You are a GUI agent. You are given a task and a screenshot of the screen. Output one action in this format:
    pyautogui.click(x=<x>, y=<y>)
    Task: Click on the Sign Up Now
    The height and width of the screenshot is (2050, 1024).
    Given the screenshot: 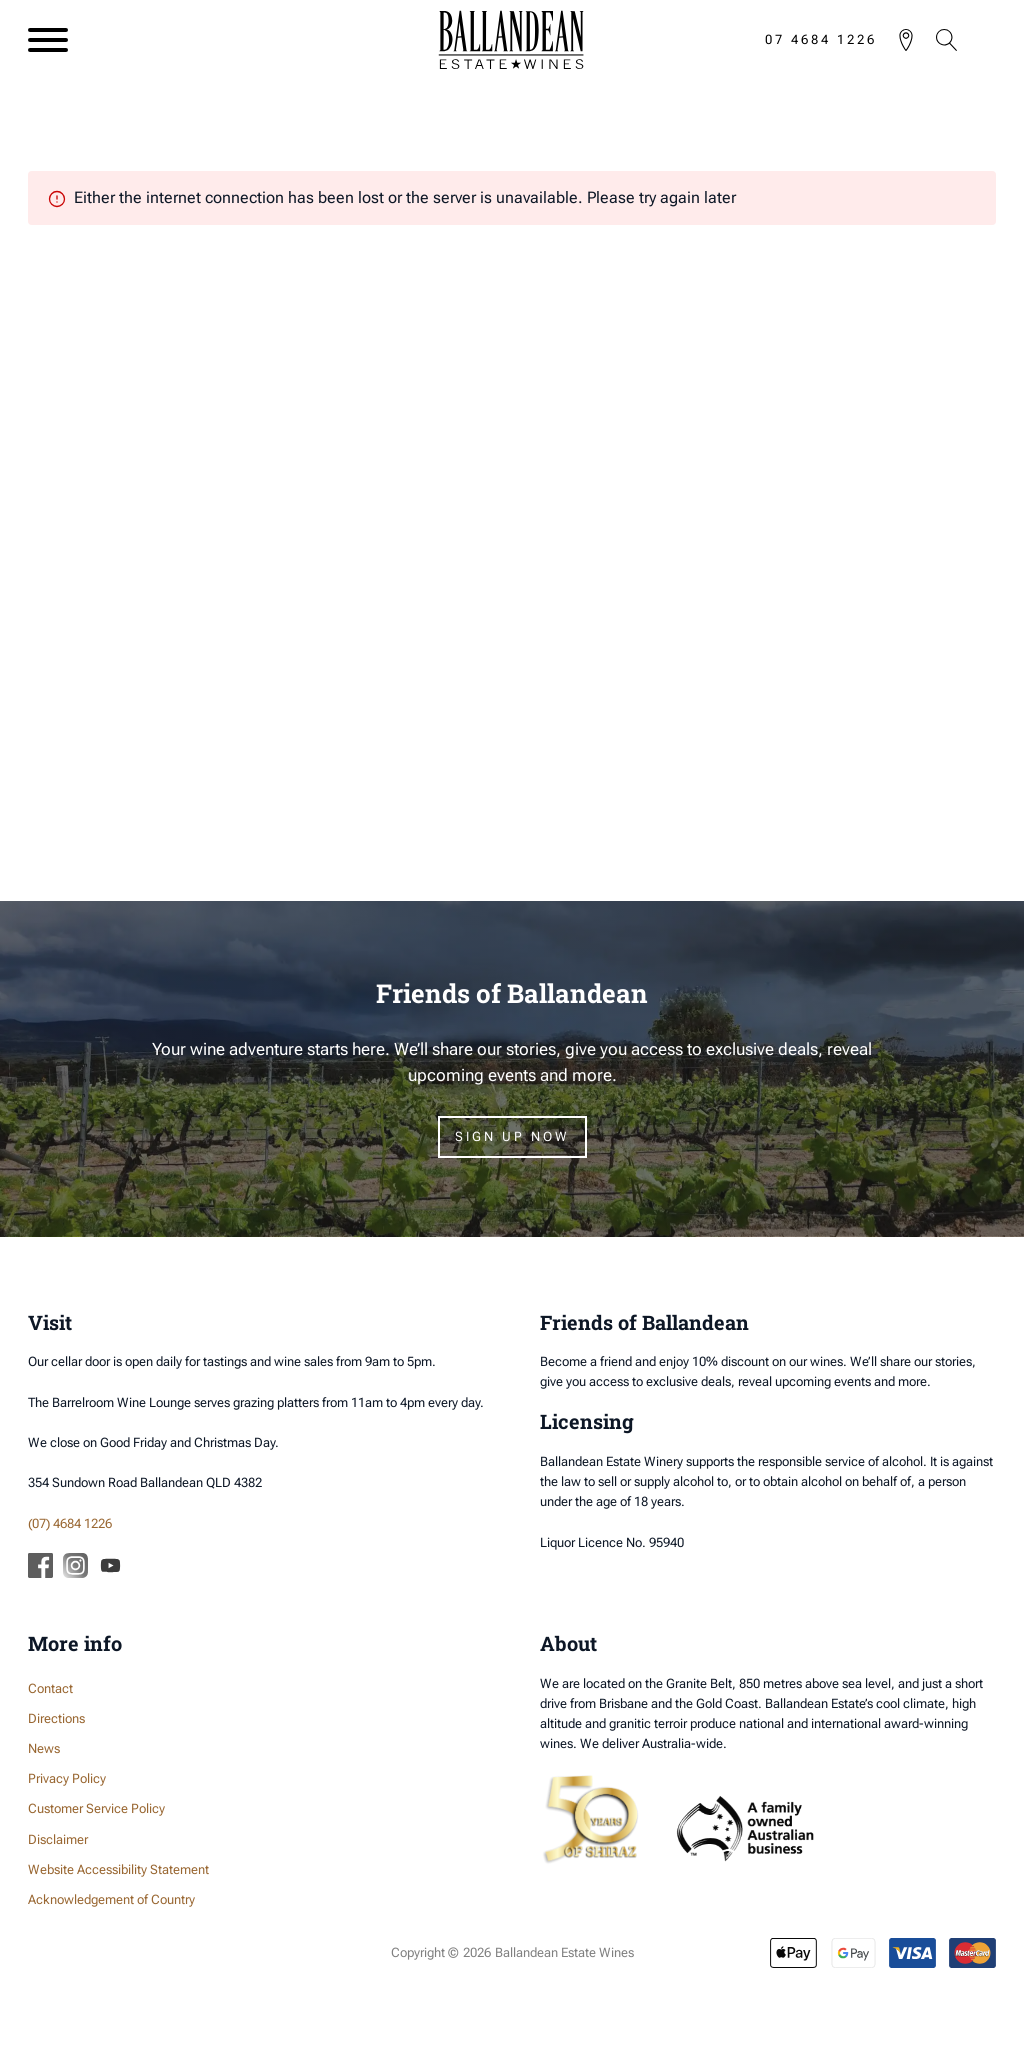 What is the action you would take?
    pyautogui.click(x=512, y=1136)
    